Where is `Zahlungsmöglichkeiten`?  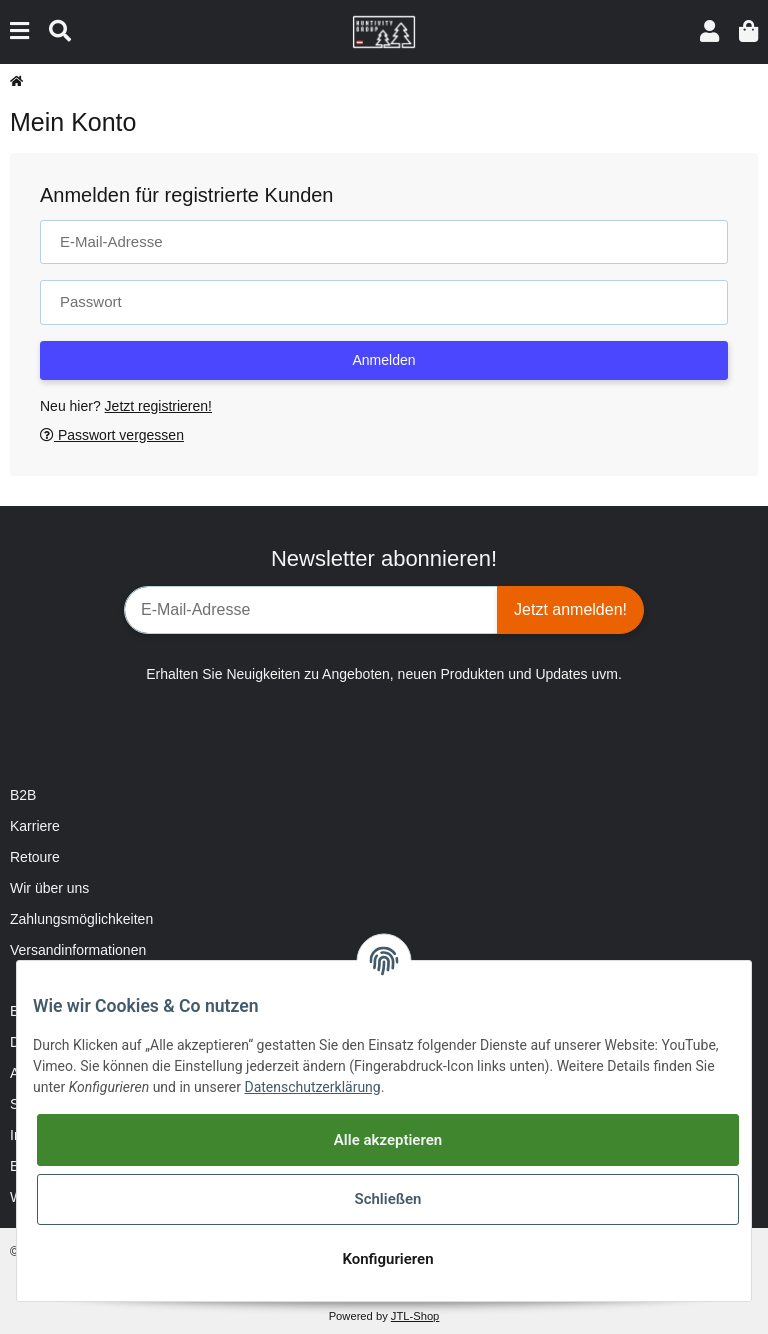
Zahlungsmöglichkeiten is located at coordinates (81, 919).